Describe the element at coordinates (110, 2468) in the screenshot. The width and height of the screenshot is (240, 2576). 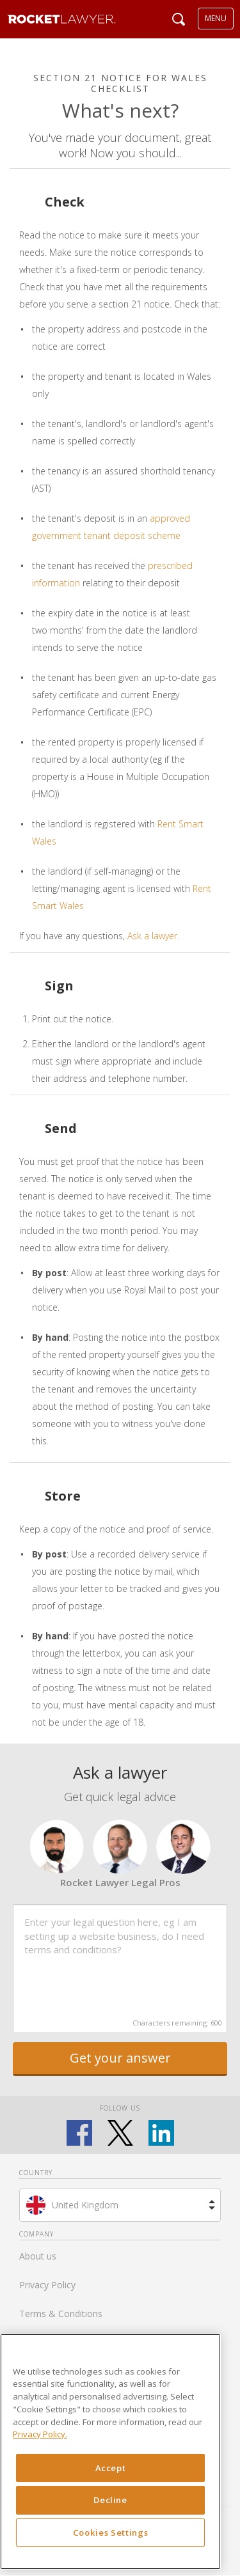
I see `Accept` at that location.